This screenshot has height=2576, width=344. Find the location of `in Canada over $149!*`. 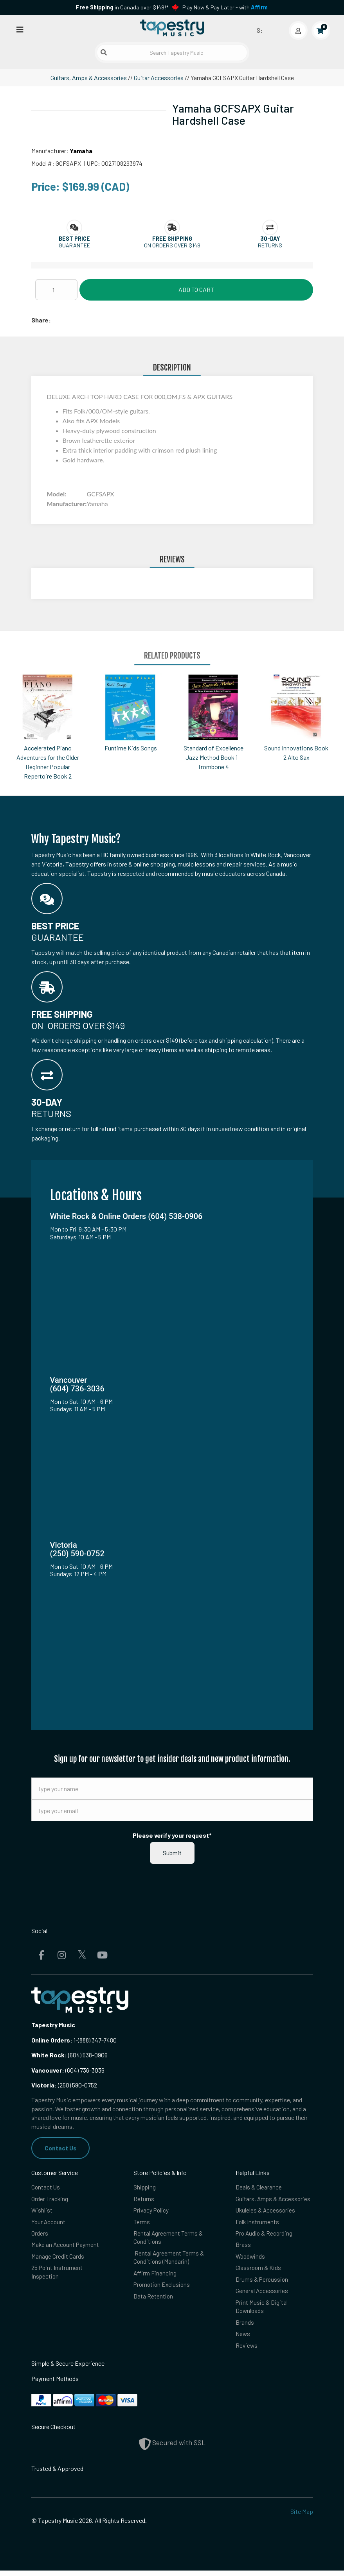

in Canada over $149!* is located at coordinates (122, 7).